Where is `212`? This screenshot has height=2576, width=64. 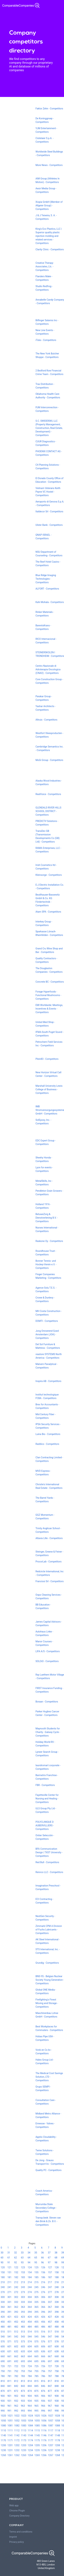
212 is located at coordinates (16, 2282).